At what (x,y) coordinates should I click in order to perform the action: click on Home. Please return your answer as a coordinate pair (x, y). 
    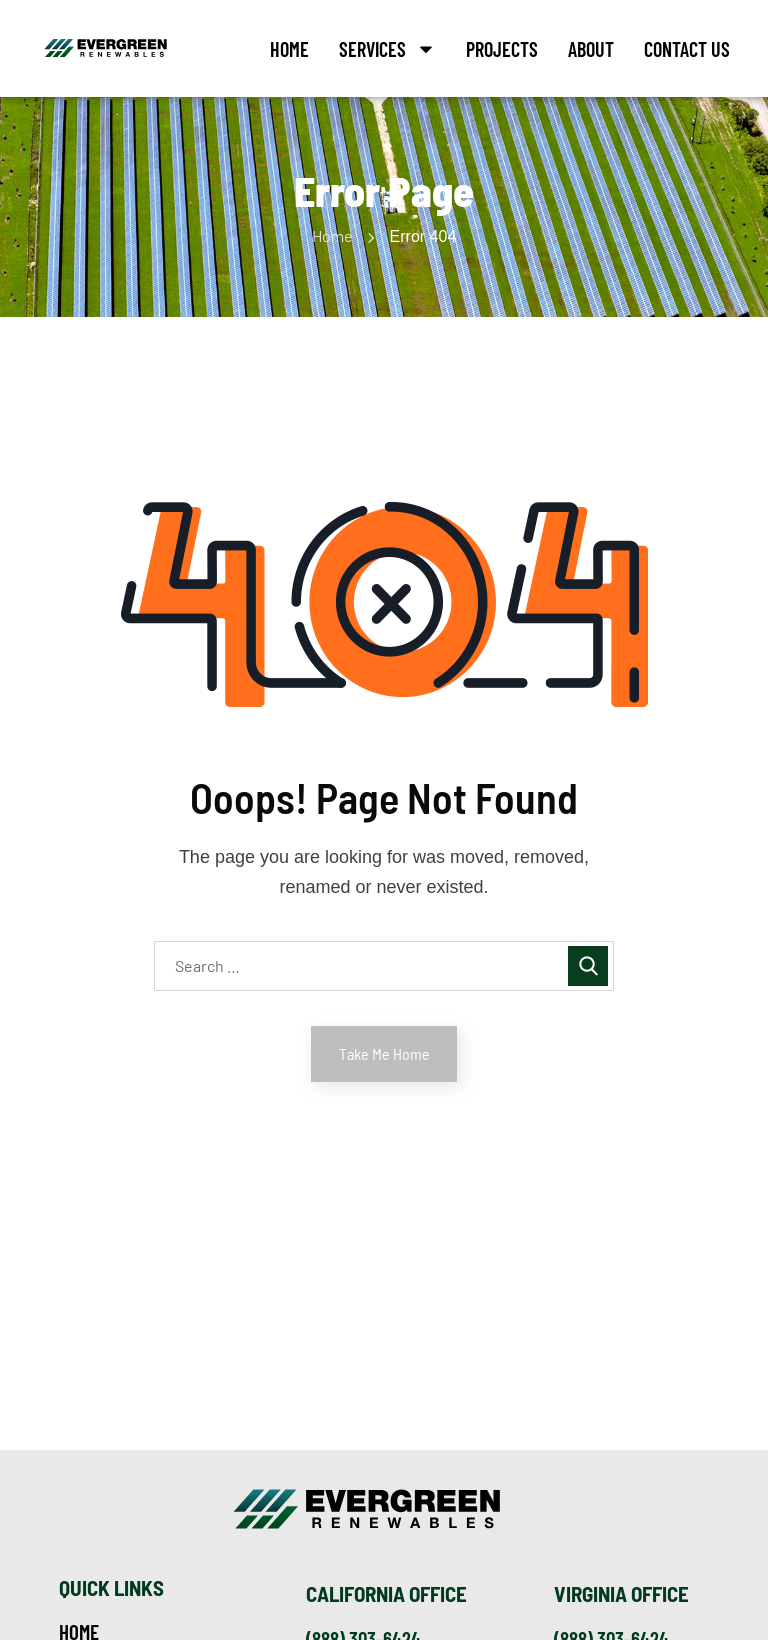
    Looking at the image, I should click on (289, 49).